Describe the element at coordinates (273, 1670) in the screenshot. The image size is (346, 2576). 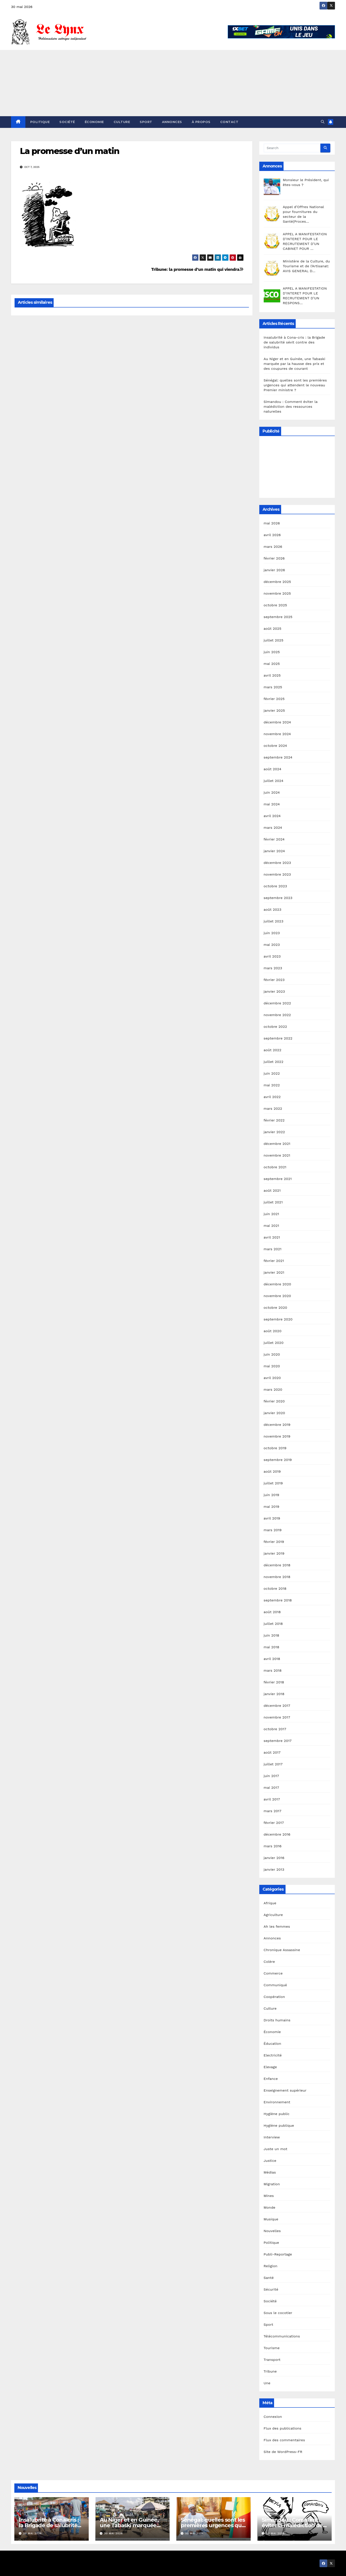
I see `mars 2018` at that location.